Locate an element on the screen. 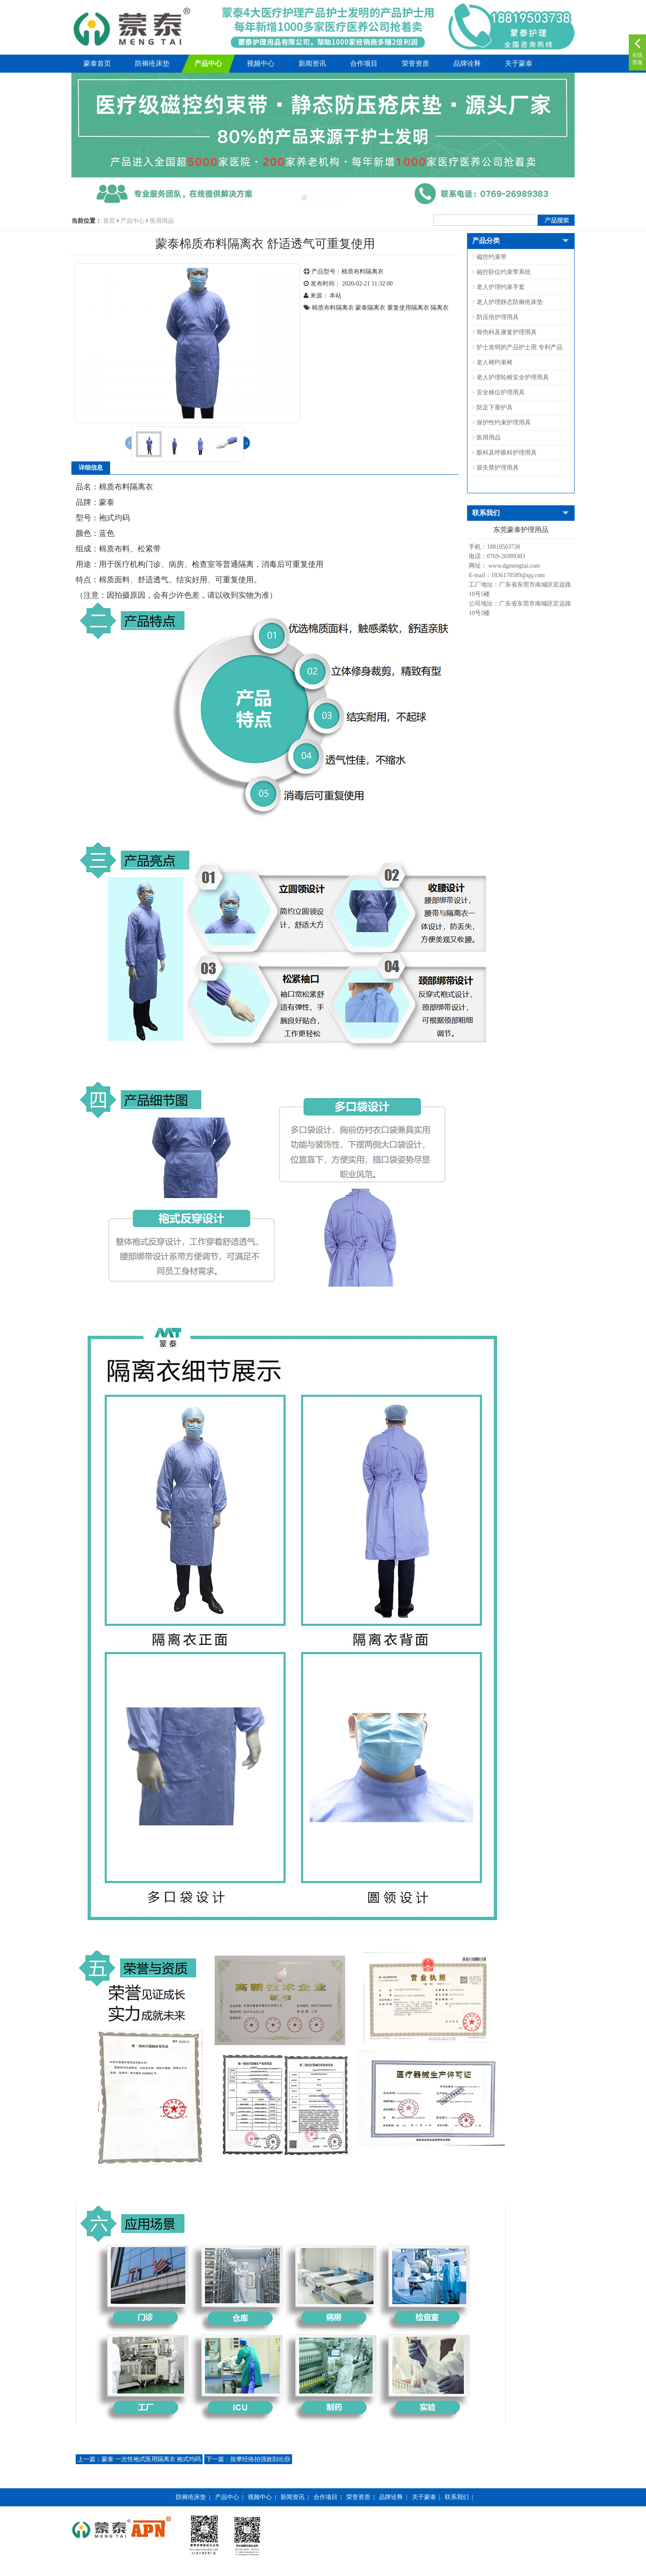  关于蒙泰 is located at coordinates (518, 63).